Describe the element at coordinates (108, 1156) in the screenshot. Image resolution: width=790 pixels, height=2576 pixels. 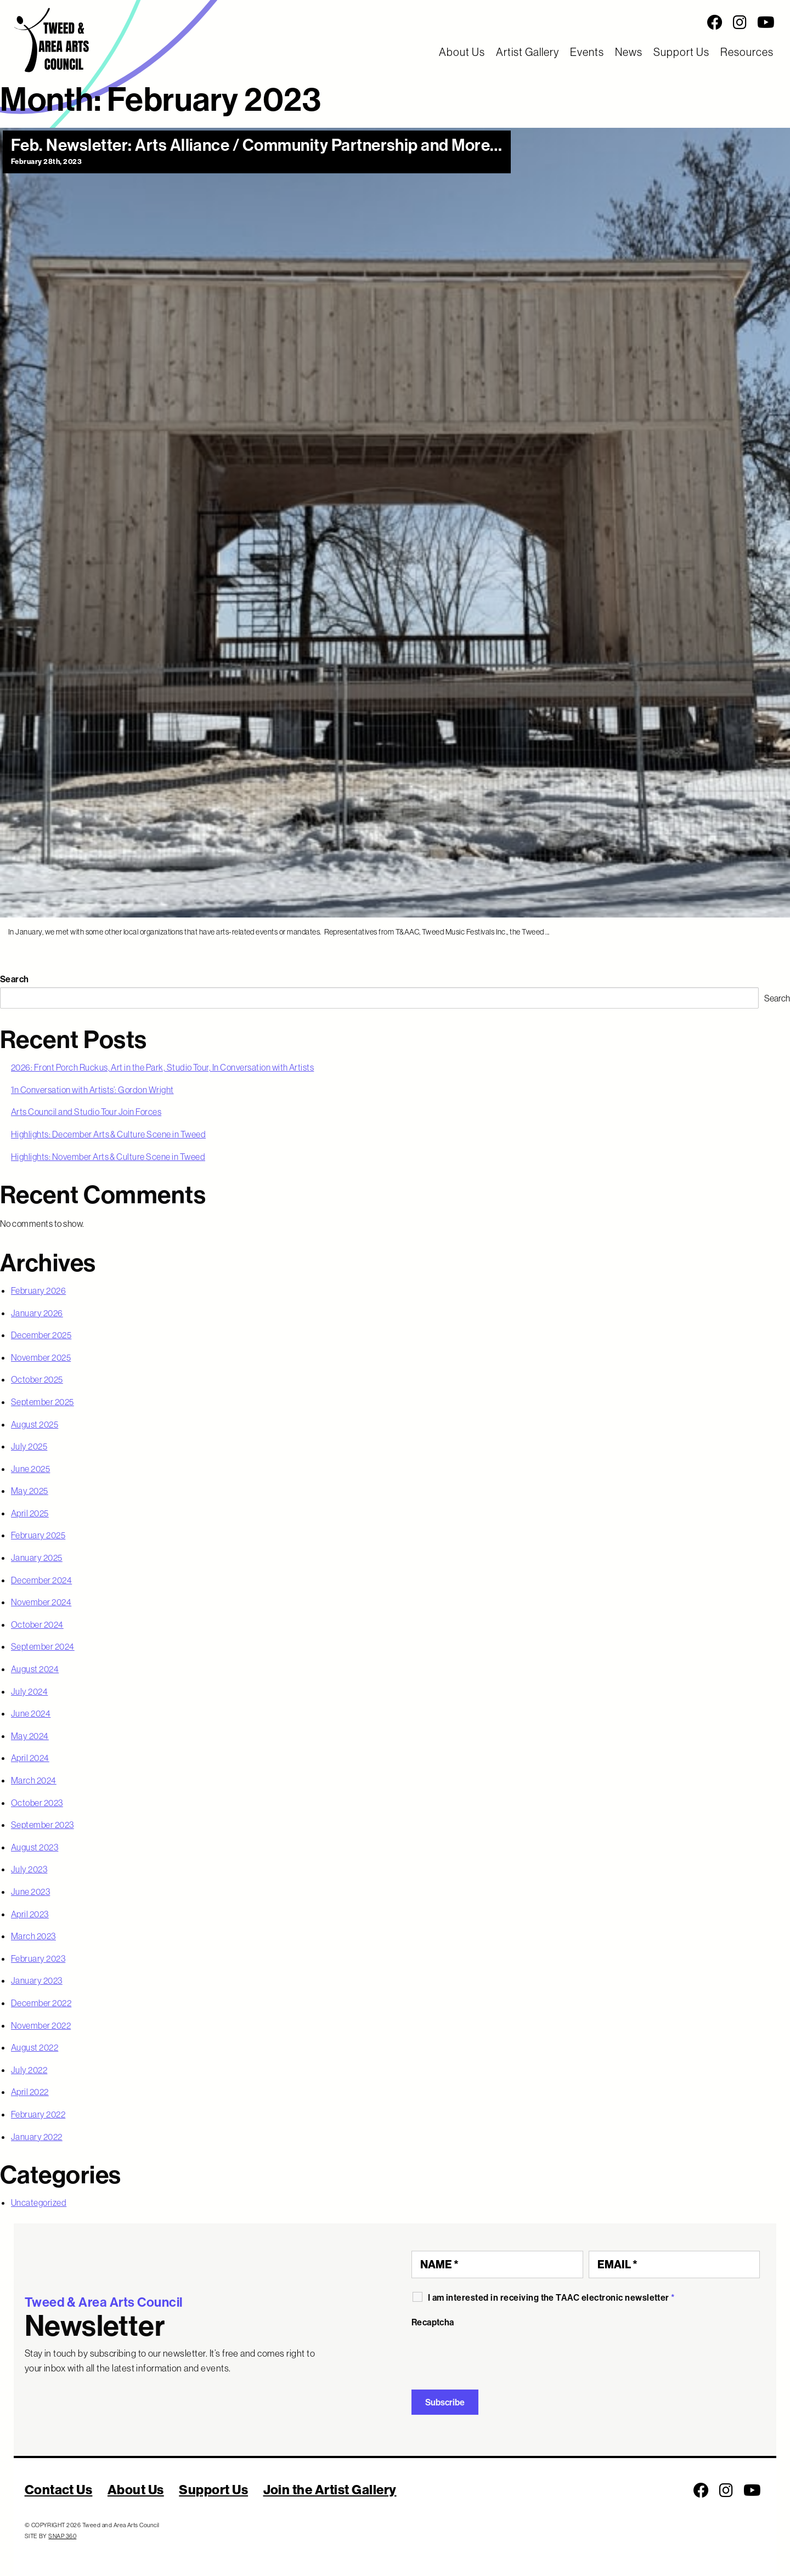
I see `Highlights: November Arts & Culture Scene in Tweed` at that location.